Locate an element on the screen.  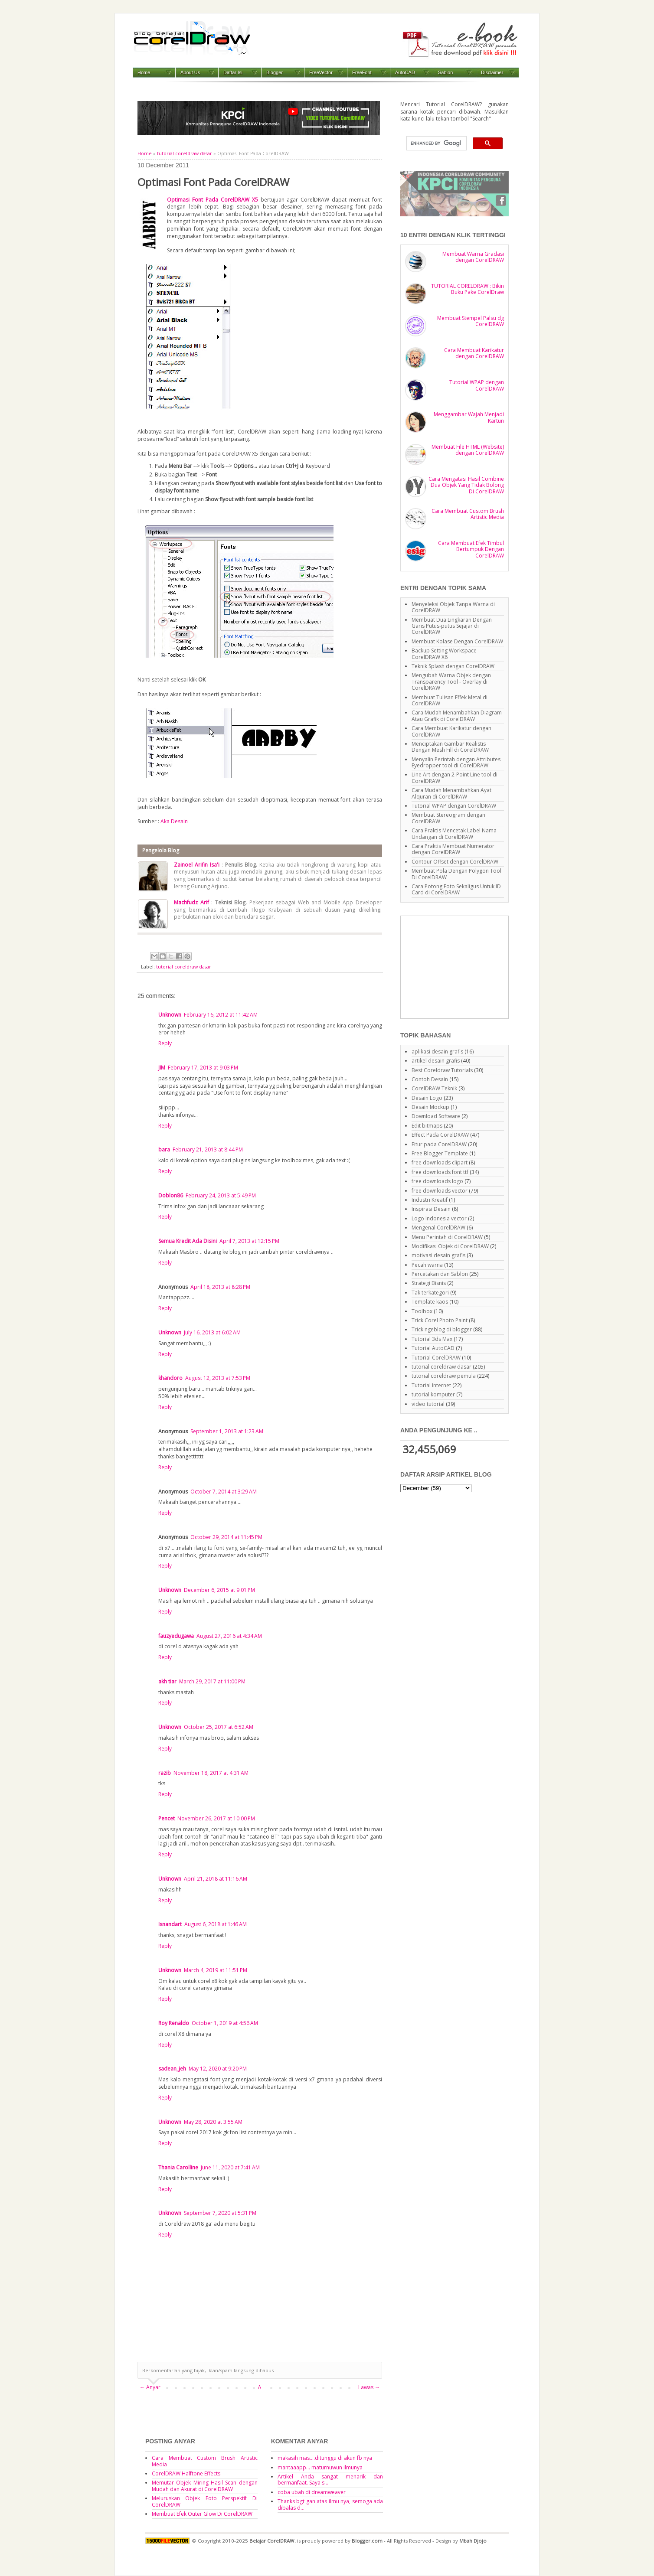
February 16, 2012 at 11:42 AM is located at coordinates (221, 1014).